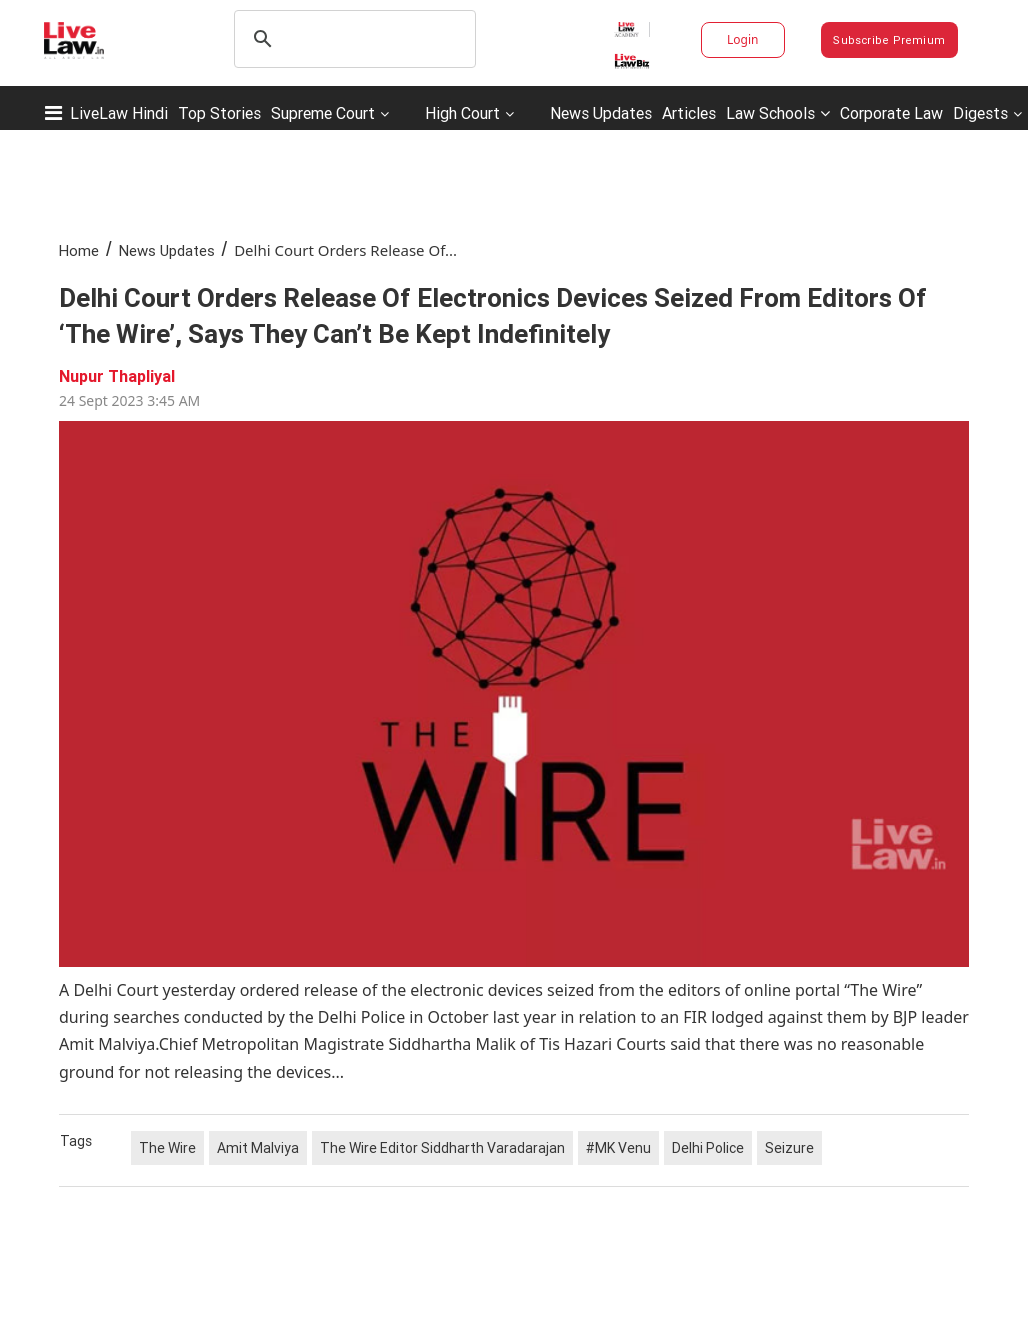 This screenshot has width=1028, height=1321. I want to click on [search], so click(352, 39).